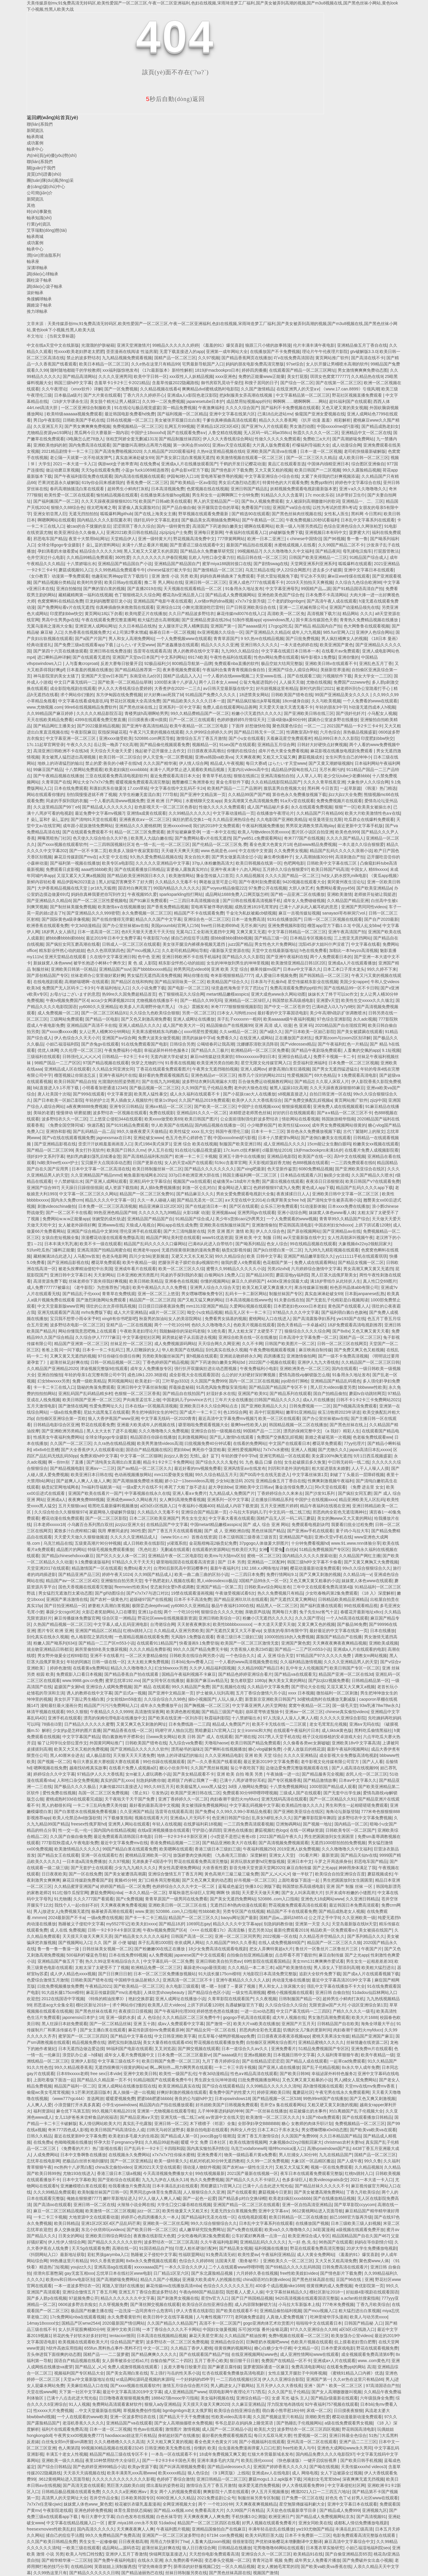 Image resolution: width=428 pixels, height=2576 pixels. Describe the element at coordinates (75, 1830) in the screenshot. I see `性一交一乱一伦一` at that location.